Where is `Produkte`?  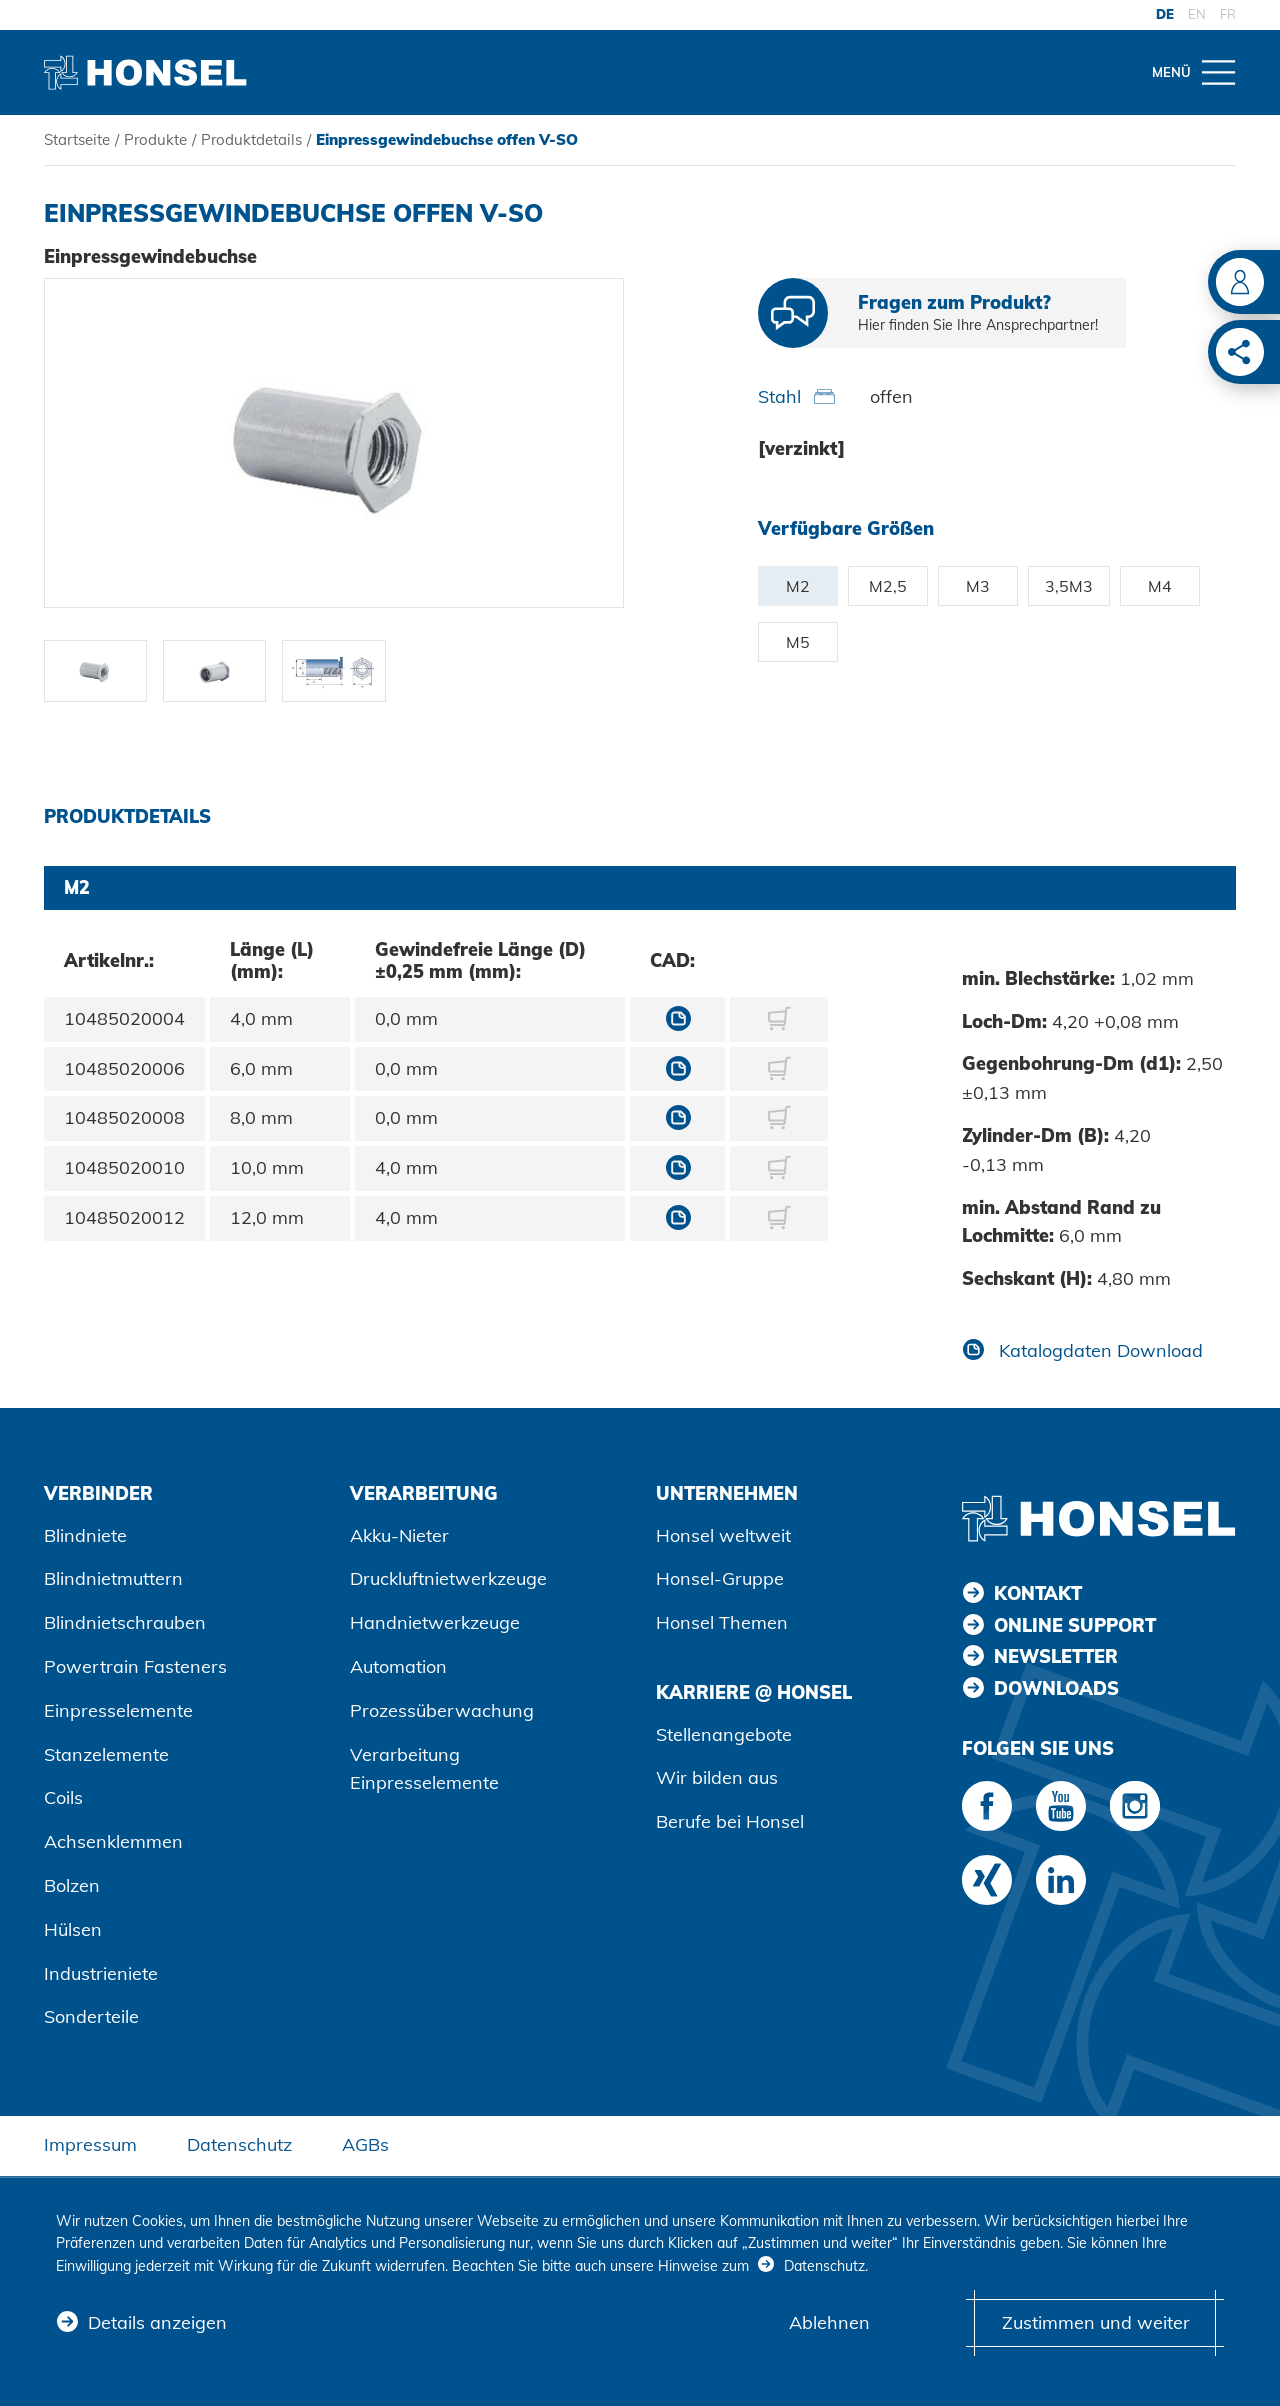
Produkte is located at coordinates (155, 139).